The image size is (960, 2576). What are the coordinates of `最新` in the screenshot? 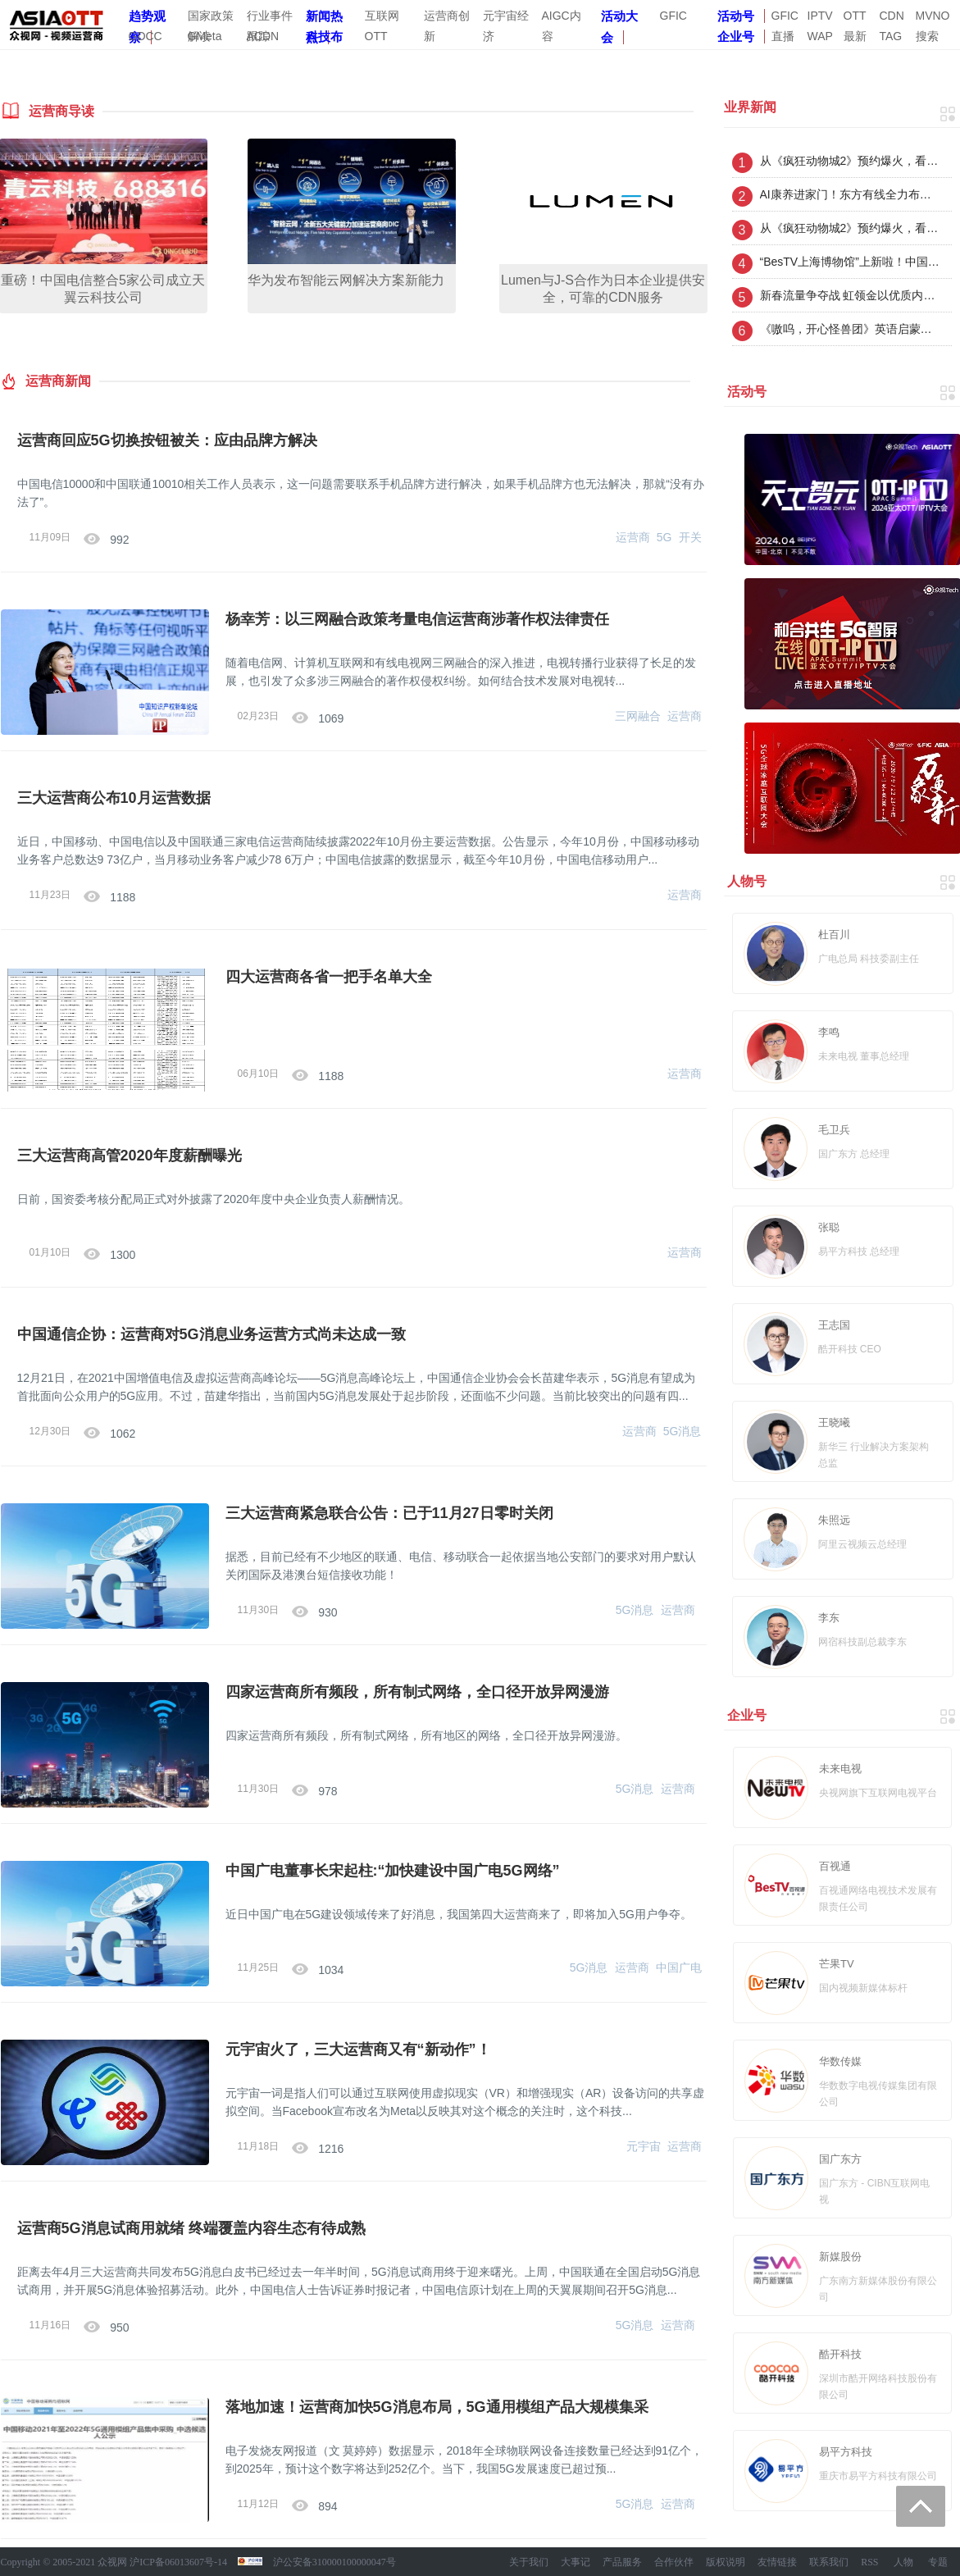 It's located at (855, 36).